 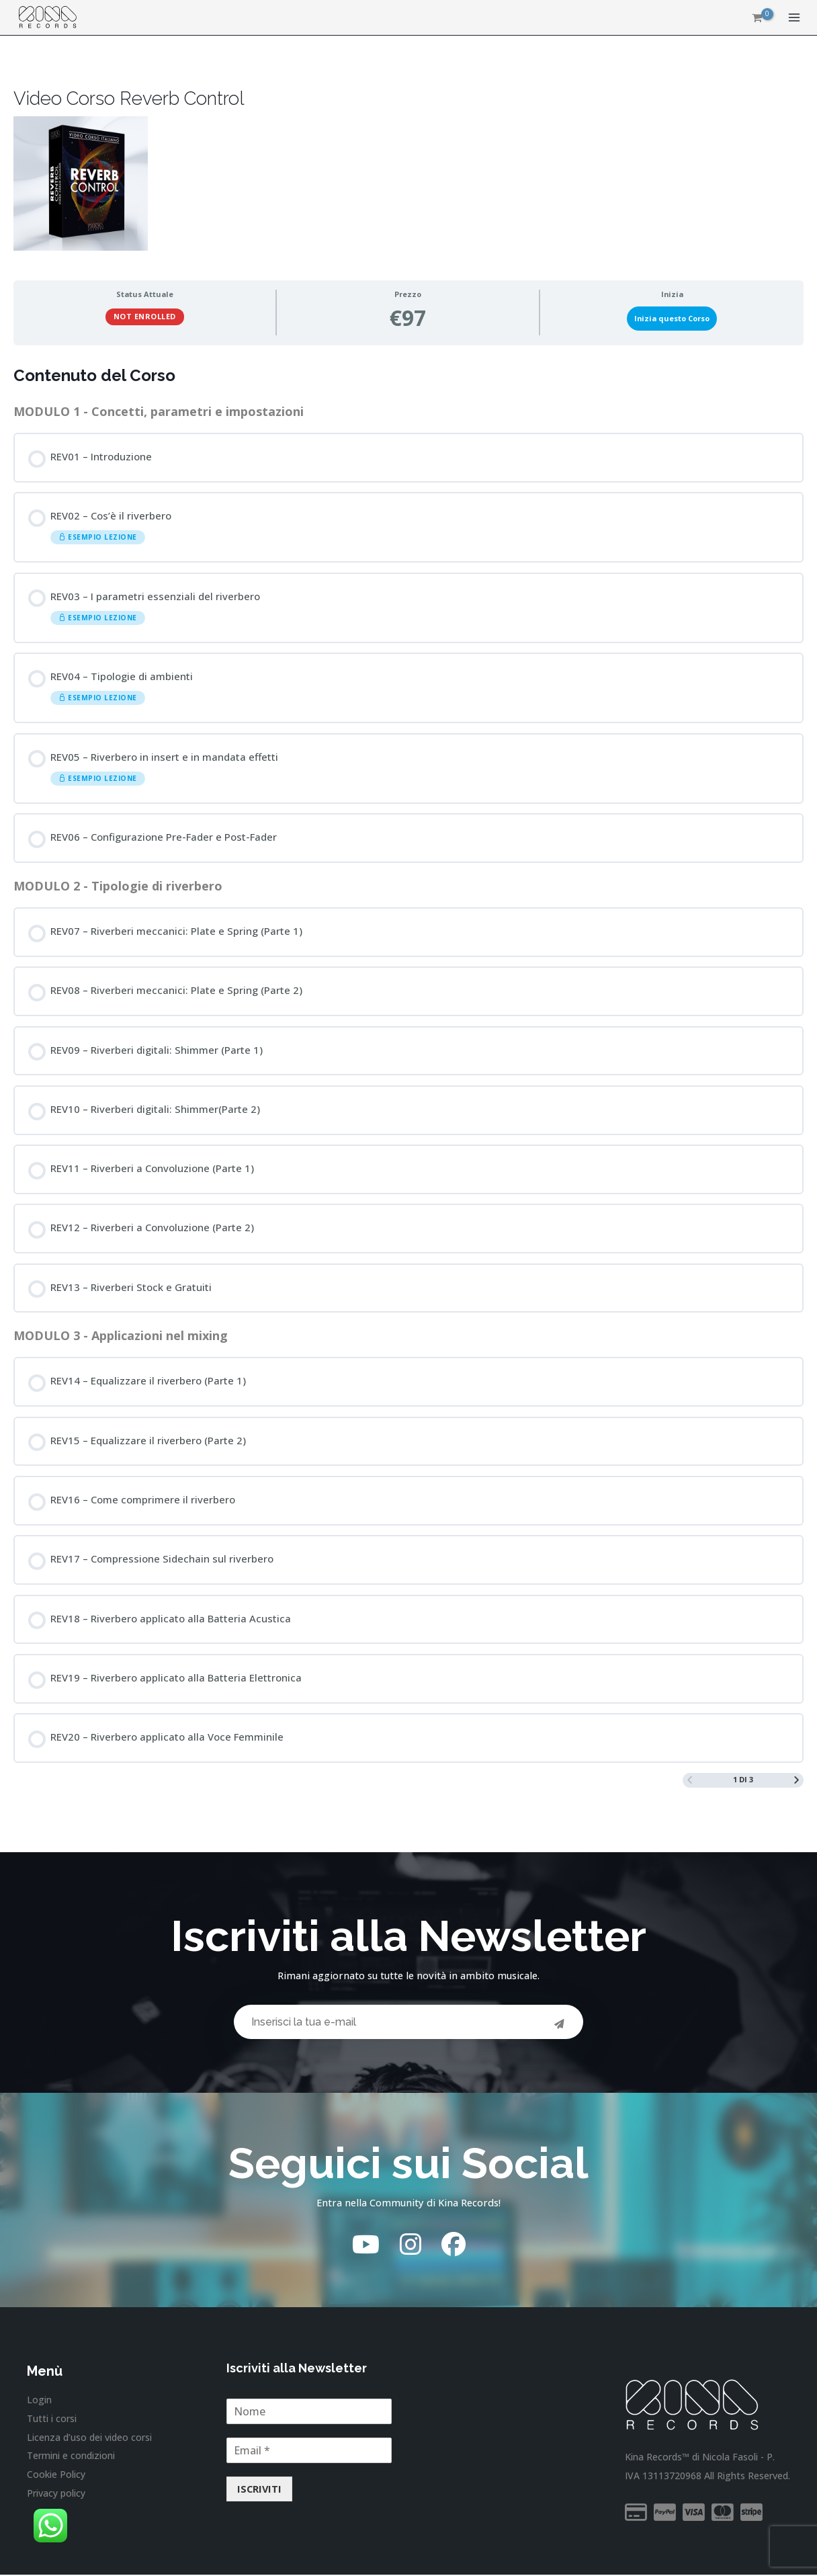 I want to click on [Next Page], so click(x=796, y=1776).